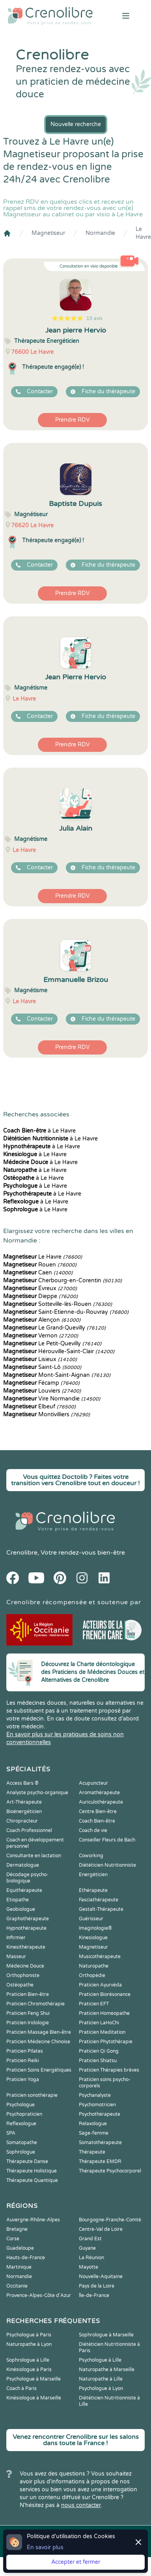  Describe the element at coordinates (25, 1947) in the screenshot. I see `Kinesithérapeute` at that location.